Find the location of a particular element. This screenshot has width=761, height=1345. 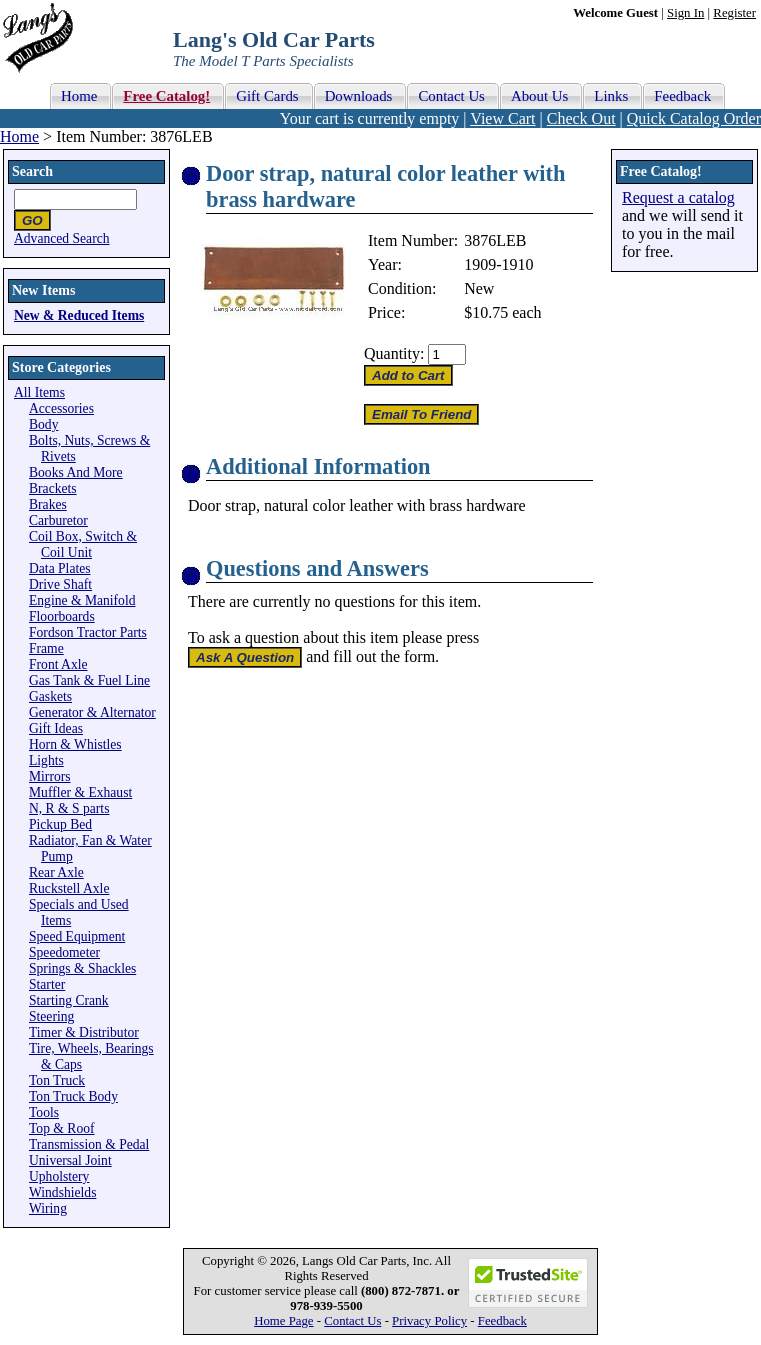

Privacy Policy is located at coordinates (429, 1321).